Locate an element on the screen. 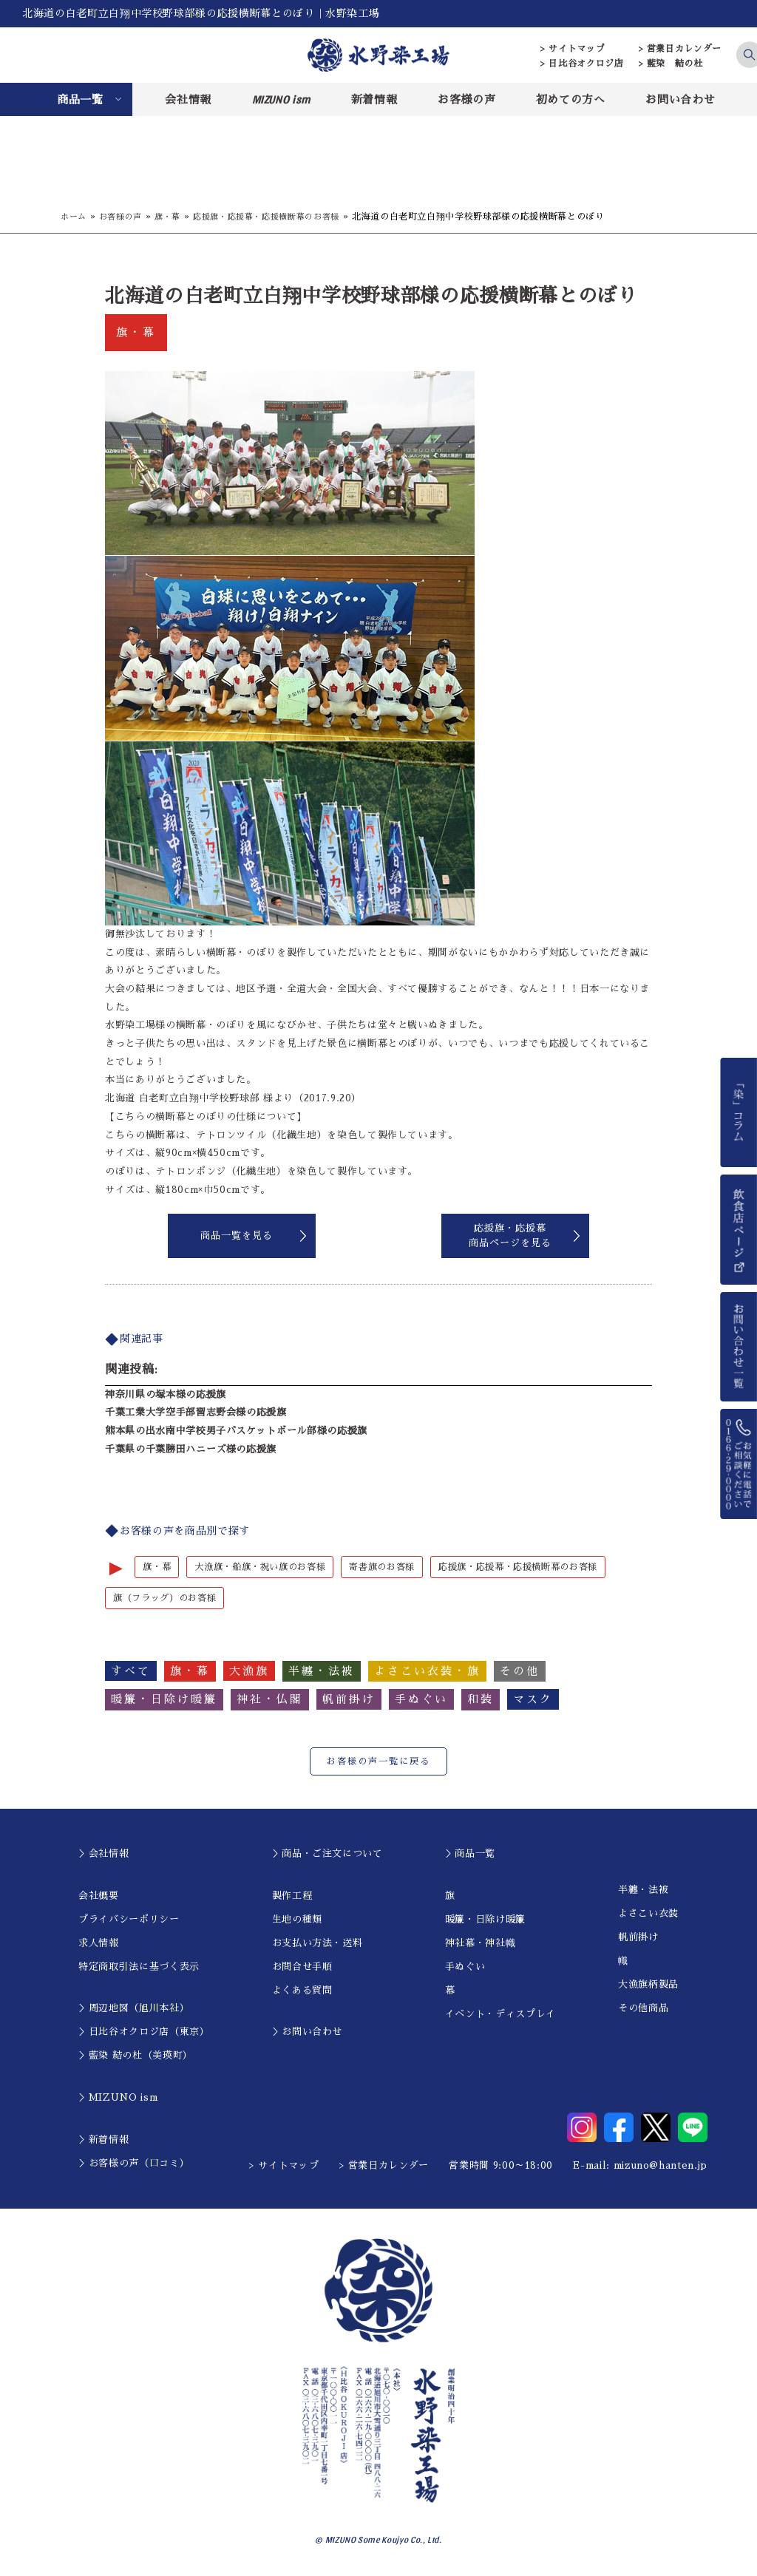 This screenshot has width=757, height=2576. 帆前掛け is located at coordinates (638, 1938).